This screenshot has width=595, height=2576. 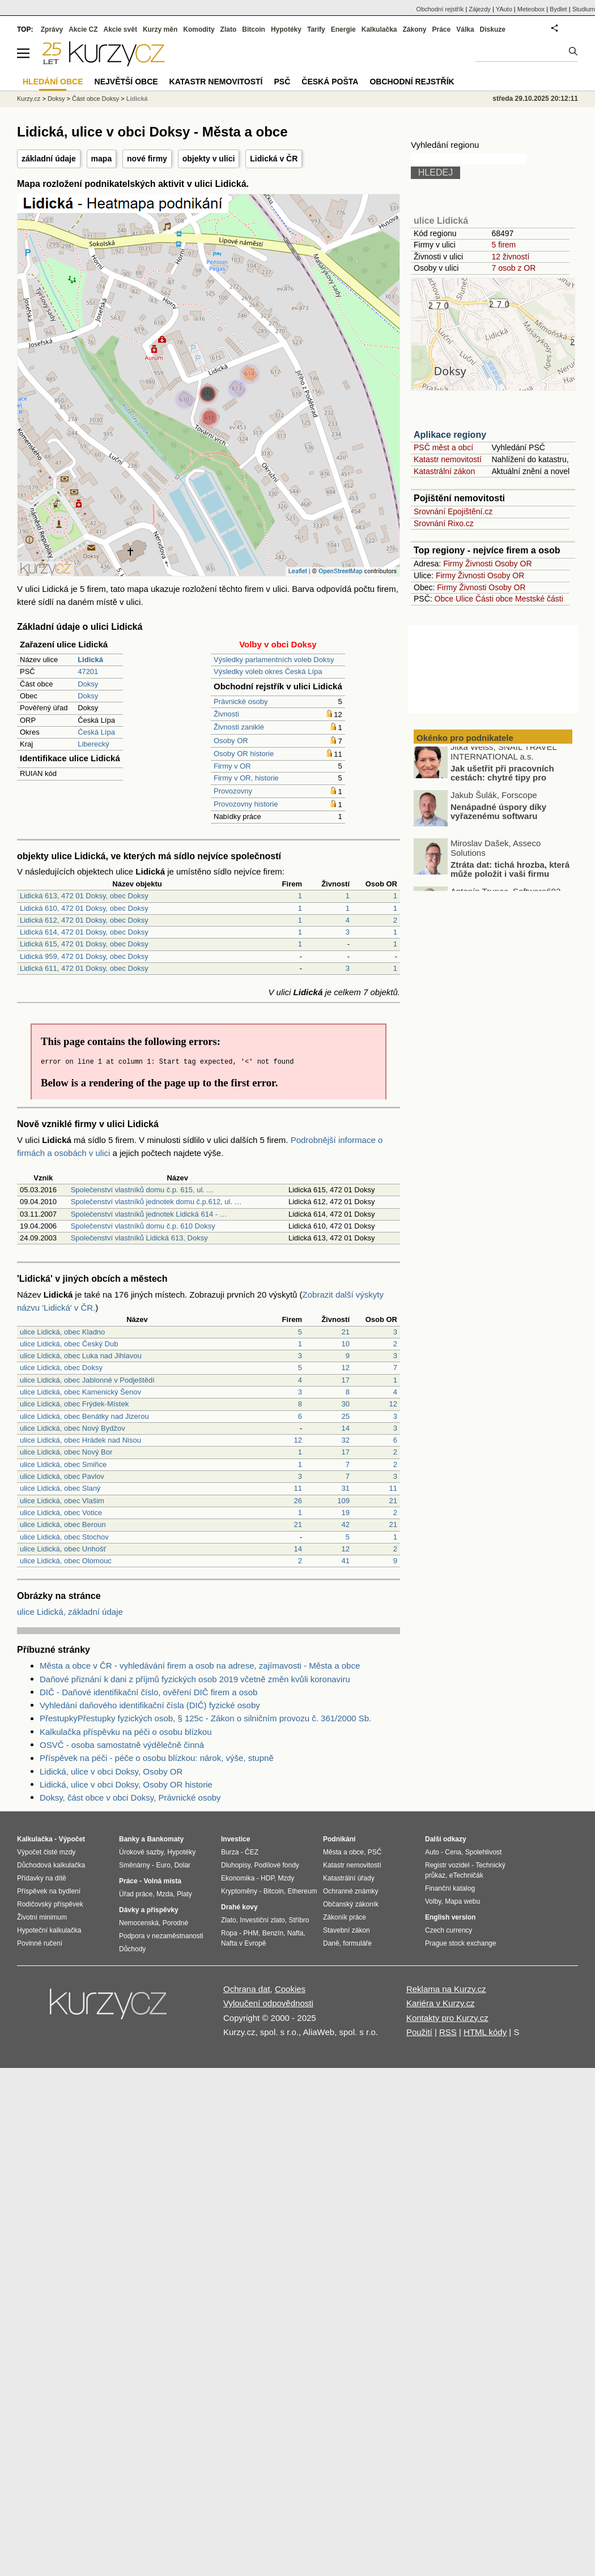 I want to click on Zájezdy, so click(x=480, y=9).